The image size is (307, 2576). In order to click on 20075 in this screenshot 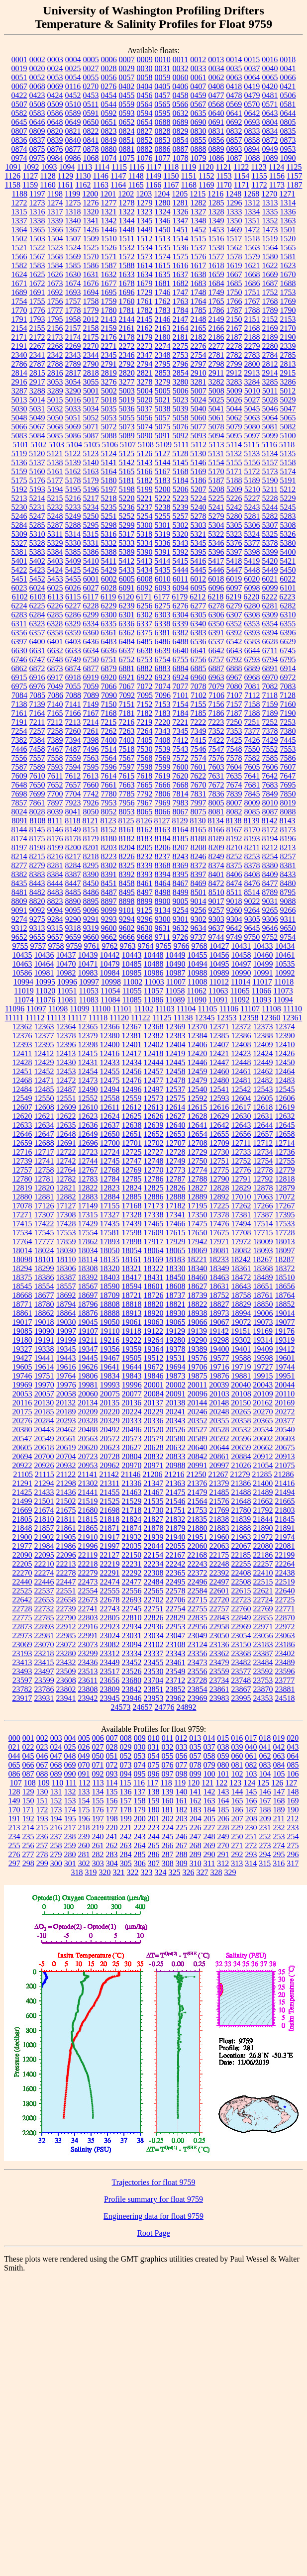, I will do `click(110, 1393)`.